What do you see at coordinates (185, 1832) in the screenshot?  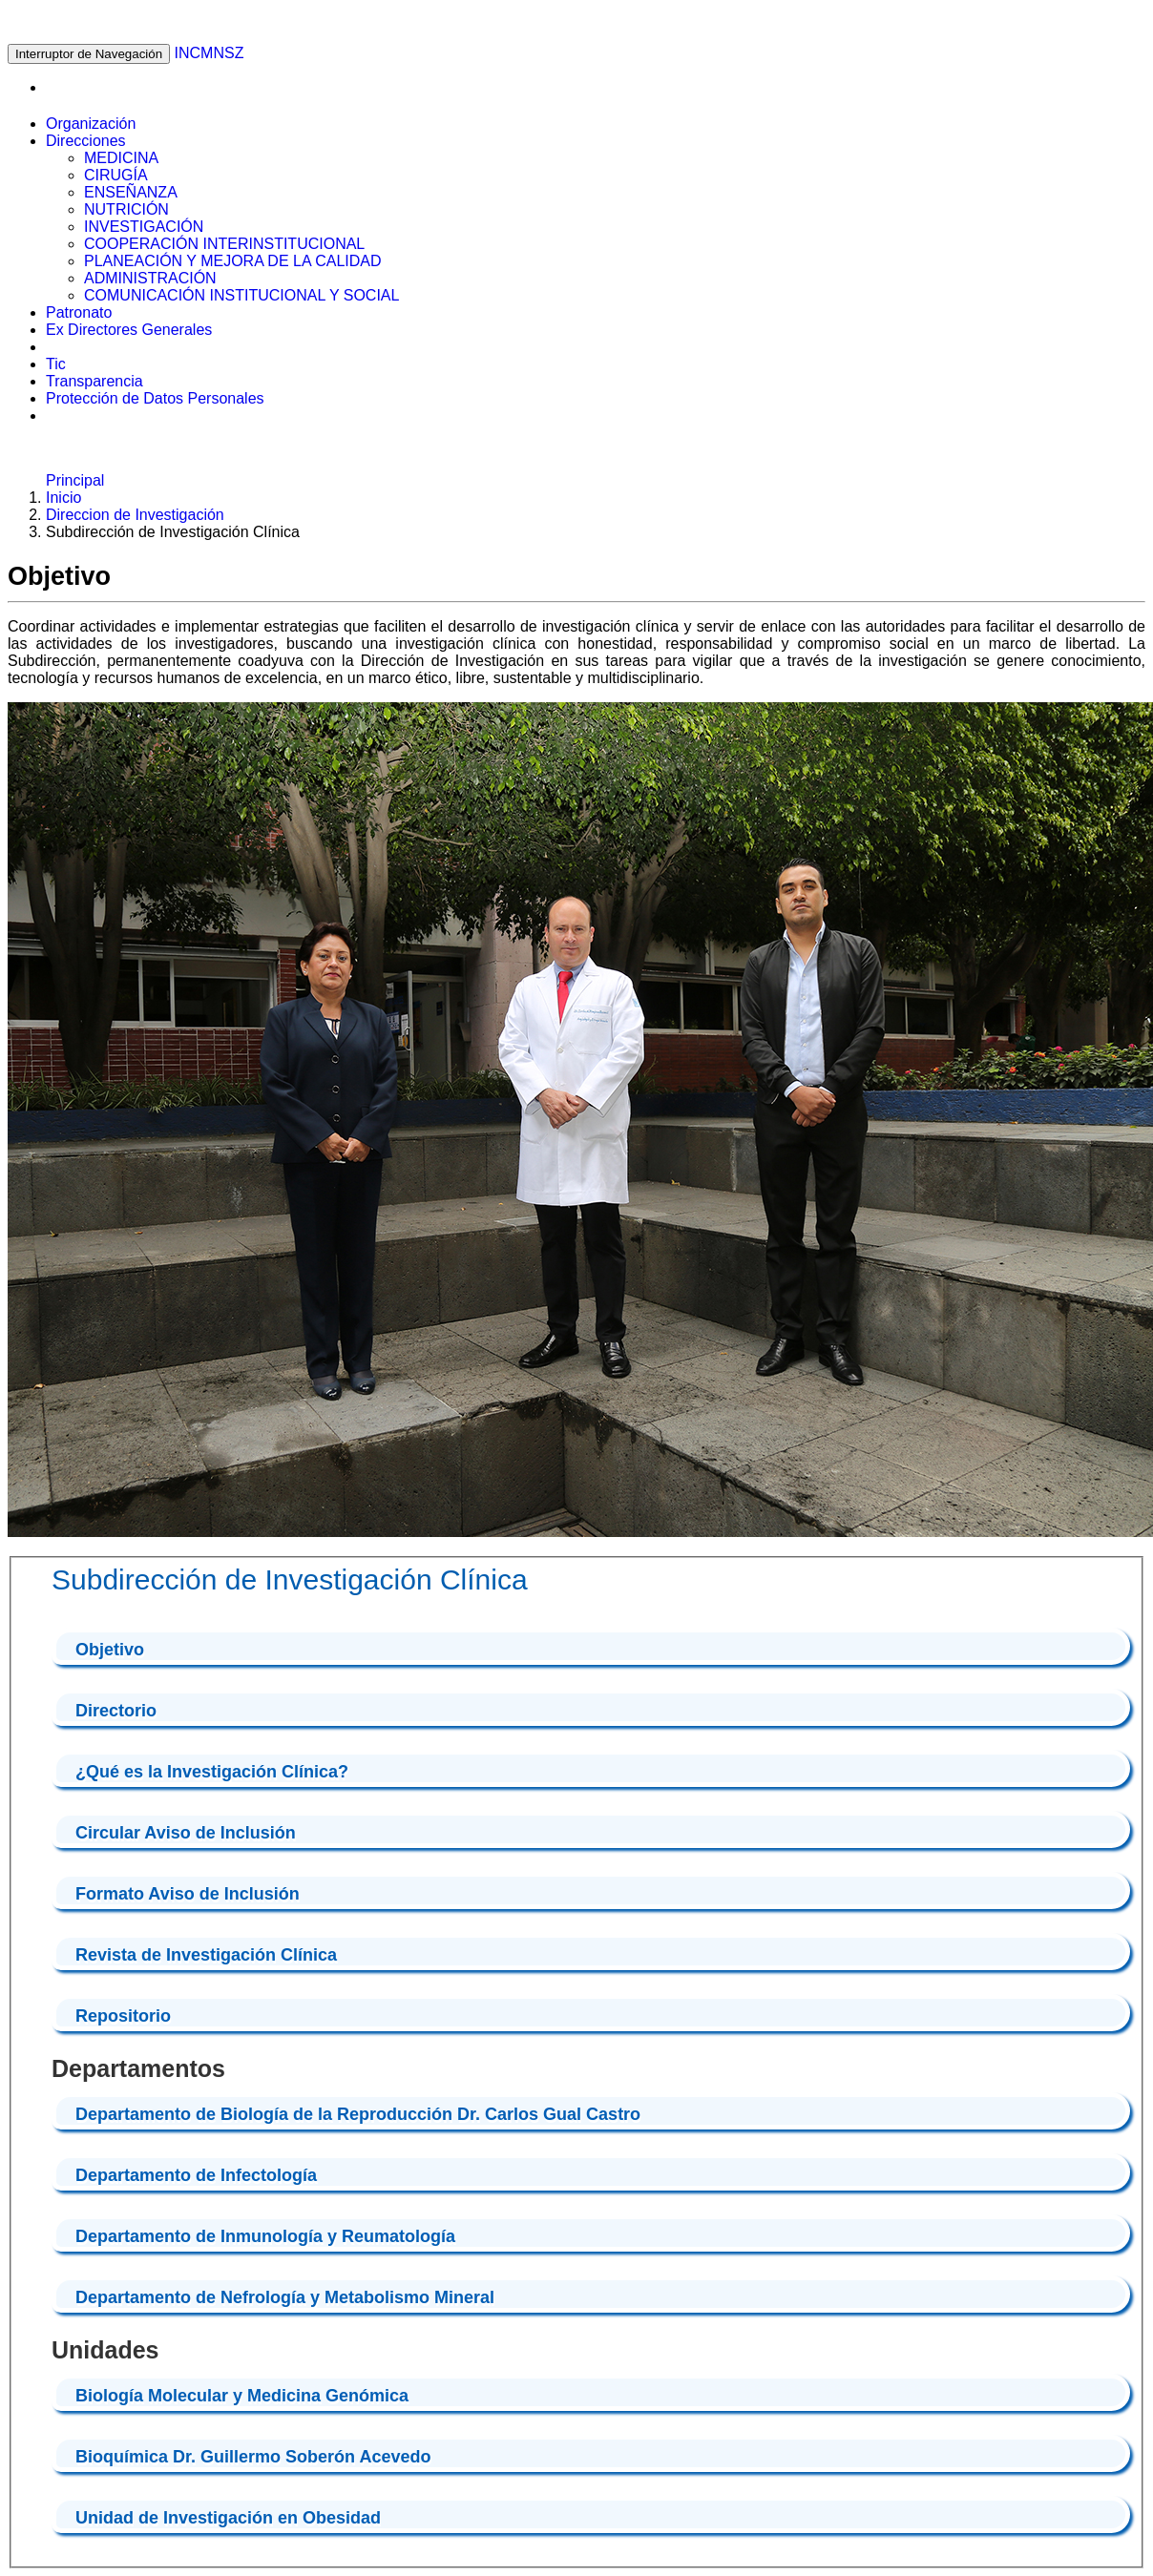 I see `Circular Aviso de Inclusión` at bounding box center [185, 1832].